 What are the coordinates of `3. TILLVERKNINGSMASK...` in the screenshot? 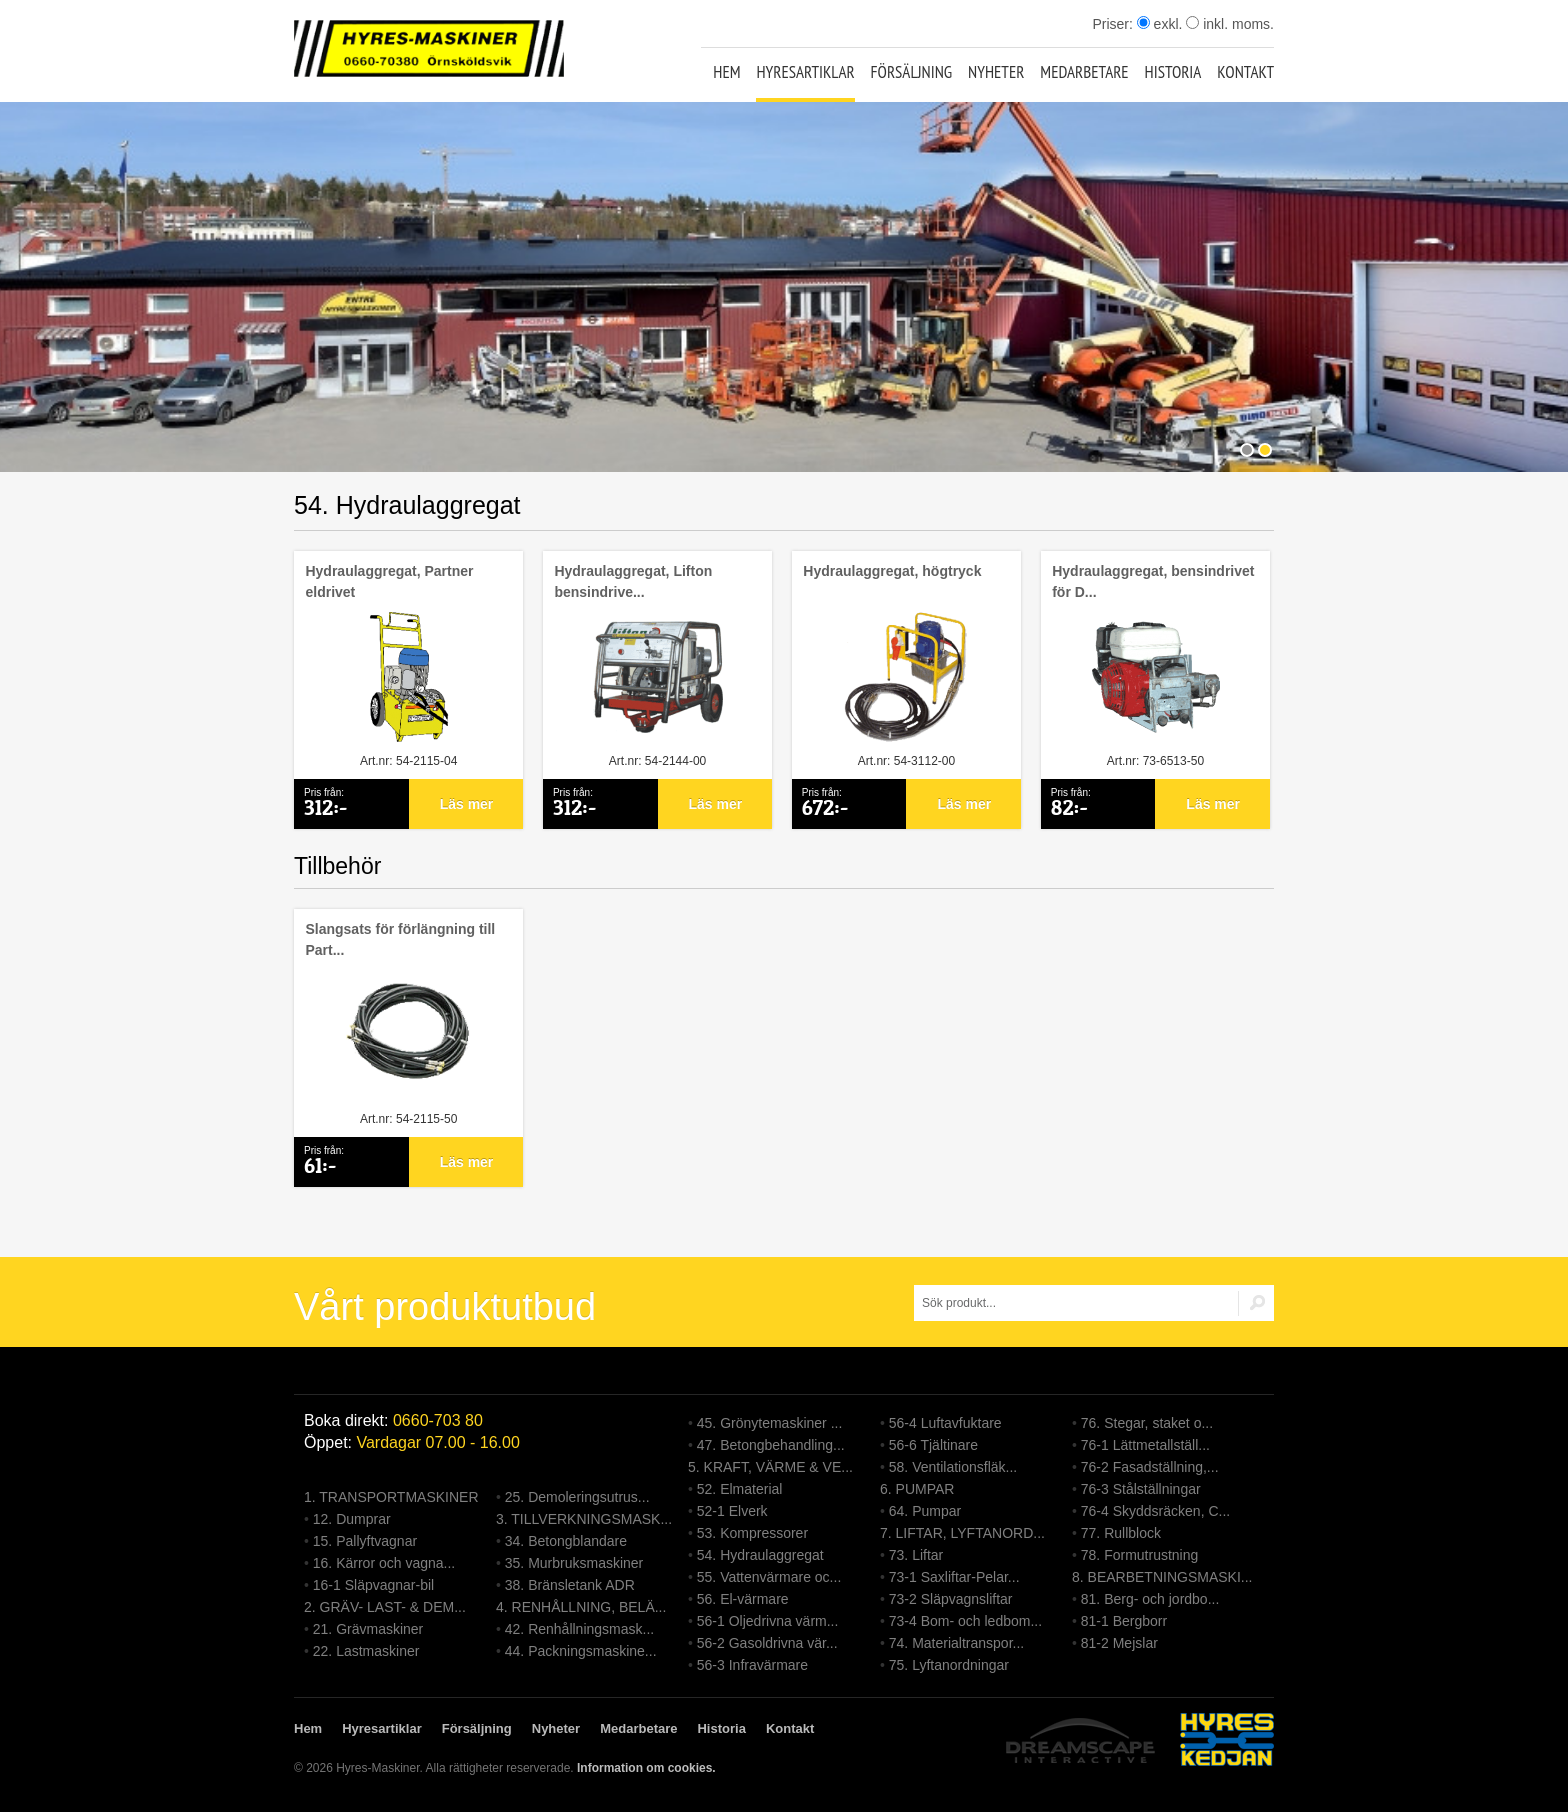 It's located at (584, 1519).